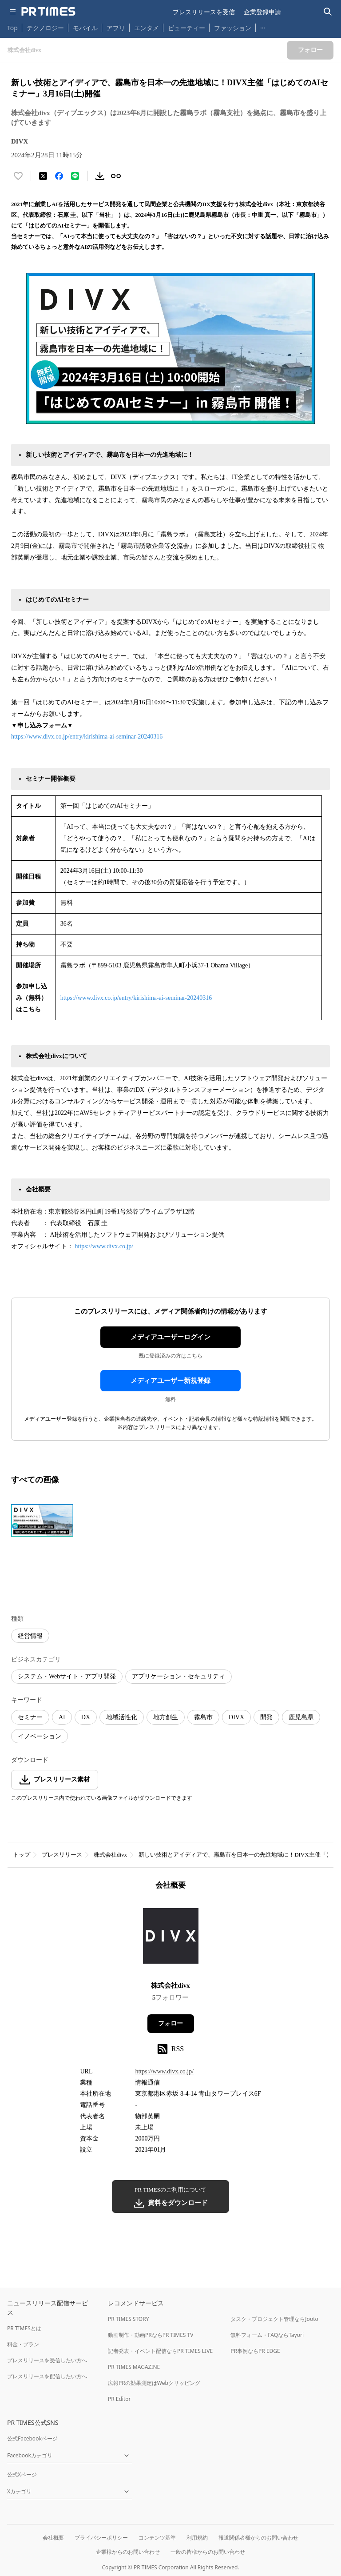  I want to click on 報道関係者様からのお問い合わせ, so click(258, 2537).